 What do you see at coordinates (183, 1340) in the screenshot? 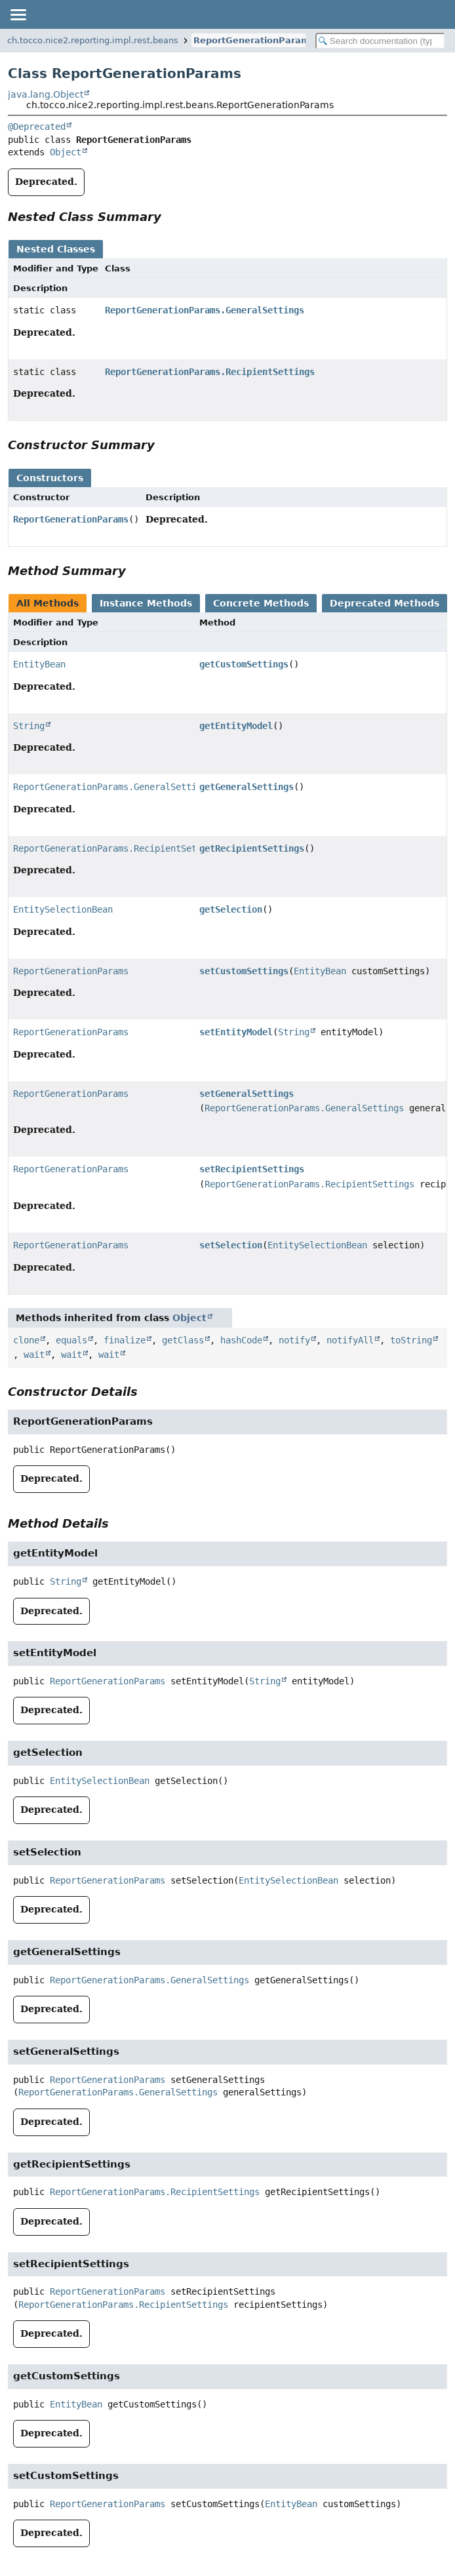
I see `getClass` at bounding box center [183, 1340].